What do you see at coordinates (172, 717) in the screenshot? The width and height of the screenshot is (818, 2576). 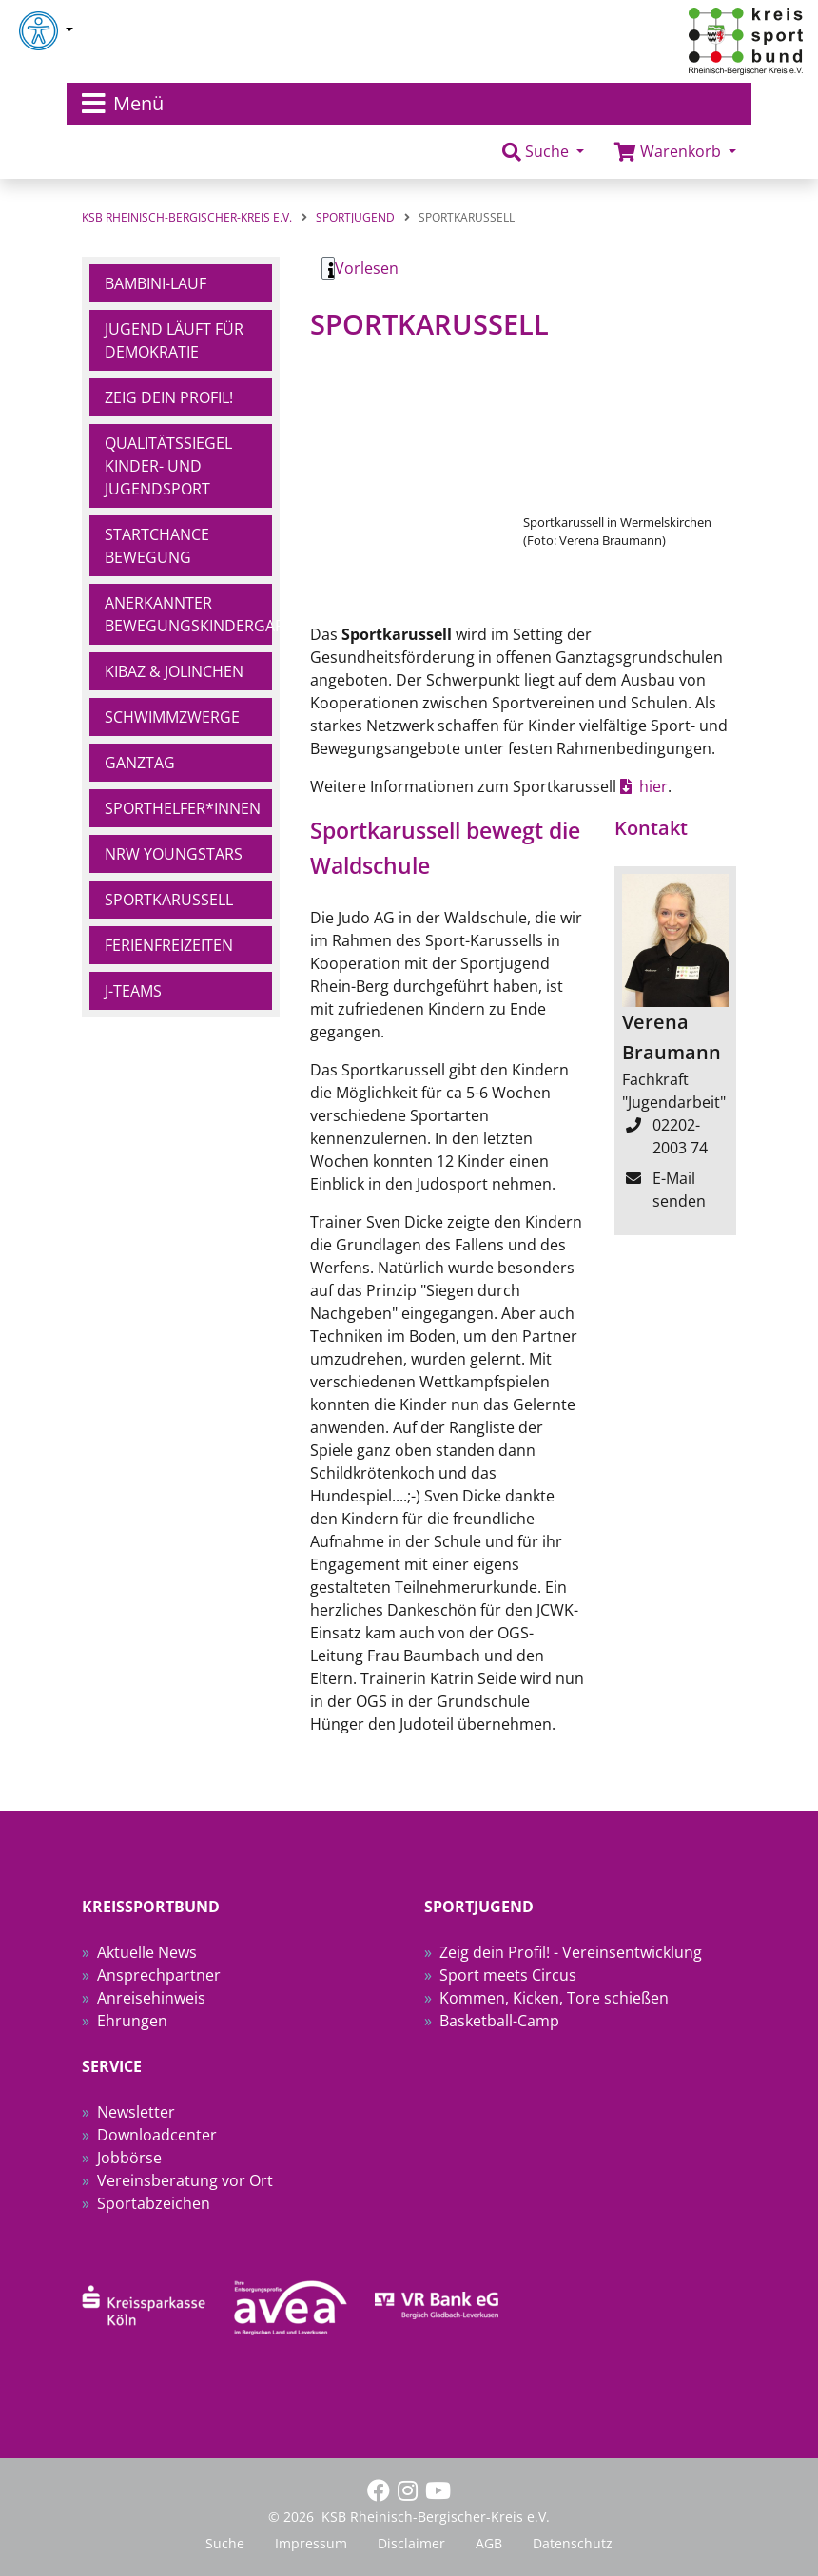 I see `Schwimmzwerge` at bounding box center [172, 717].